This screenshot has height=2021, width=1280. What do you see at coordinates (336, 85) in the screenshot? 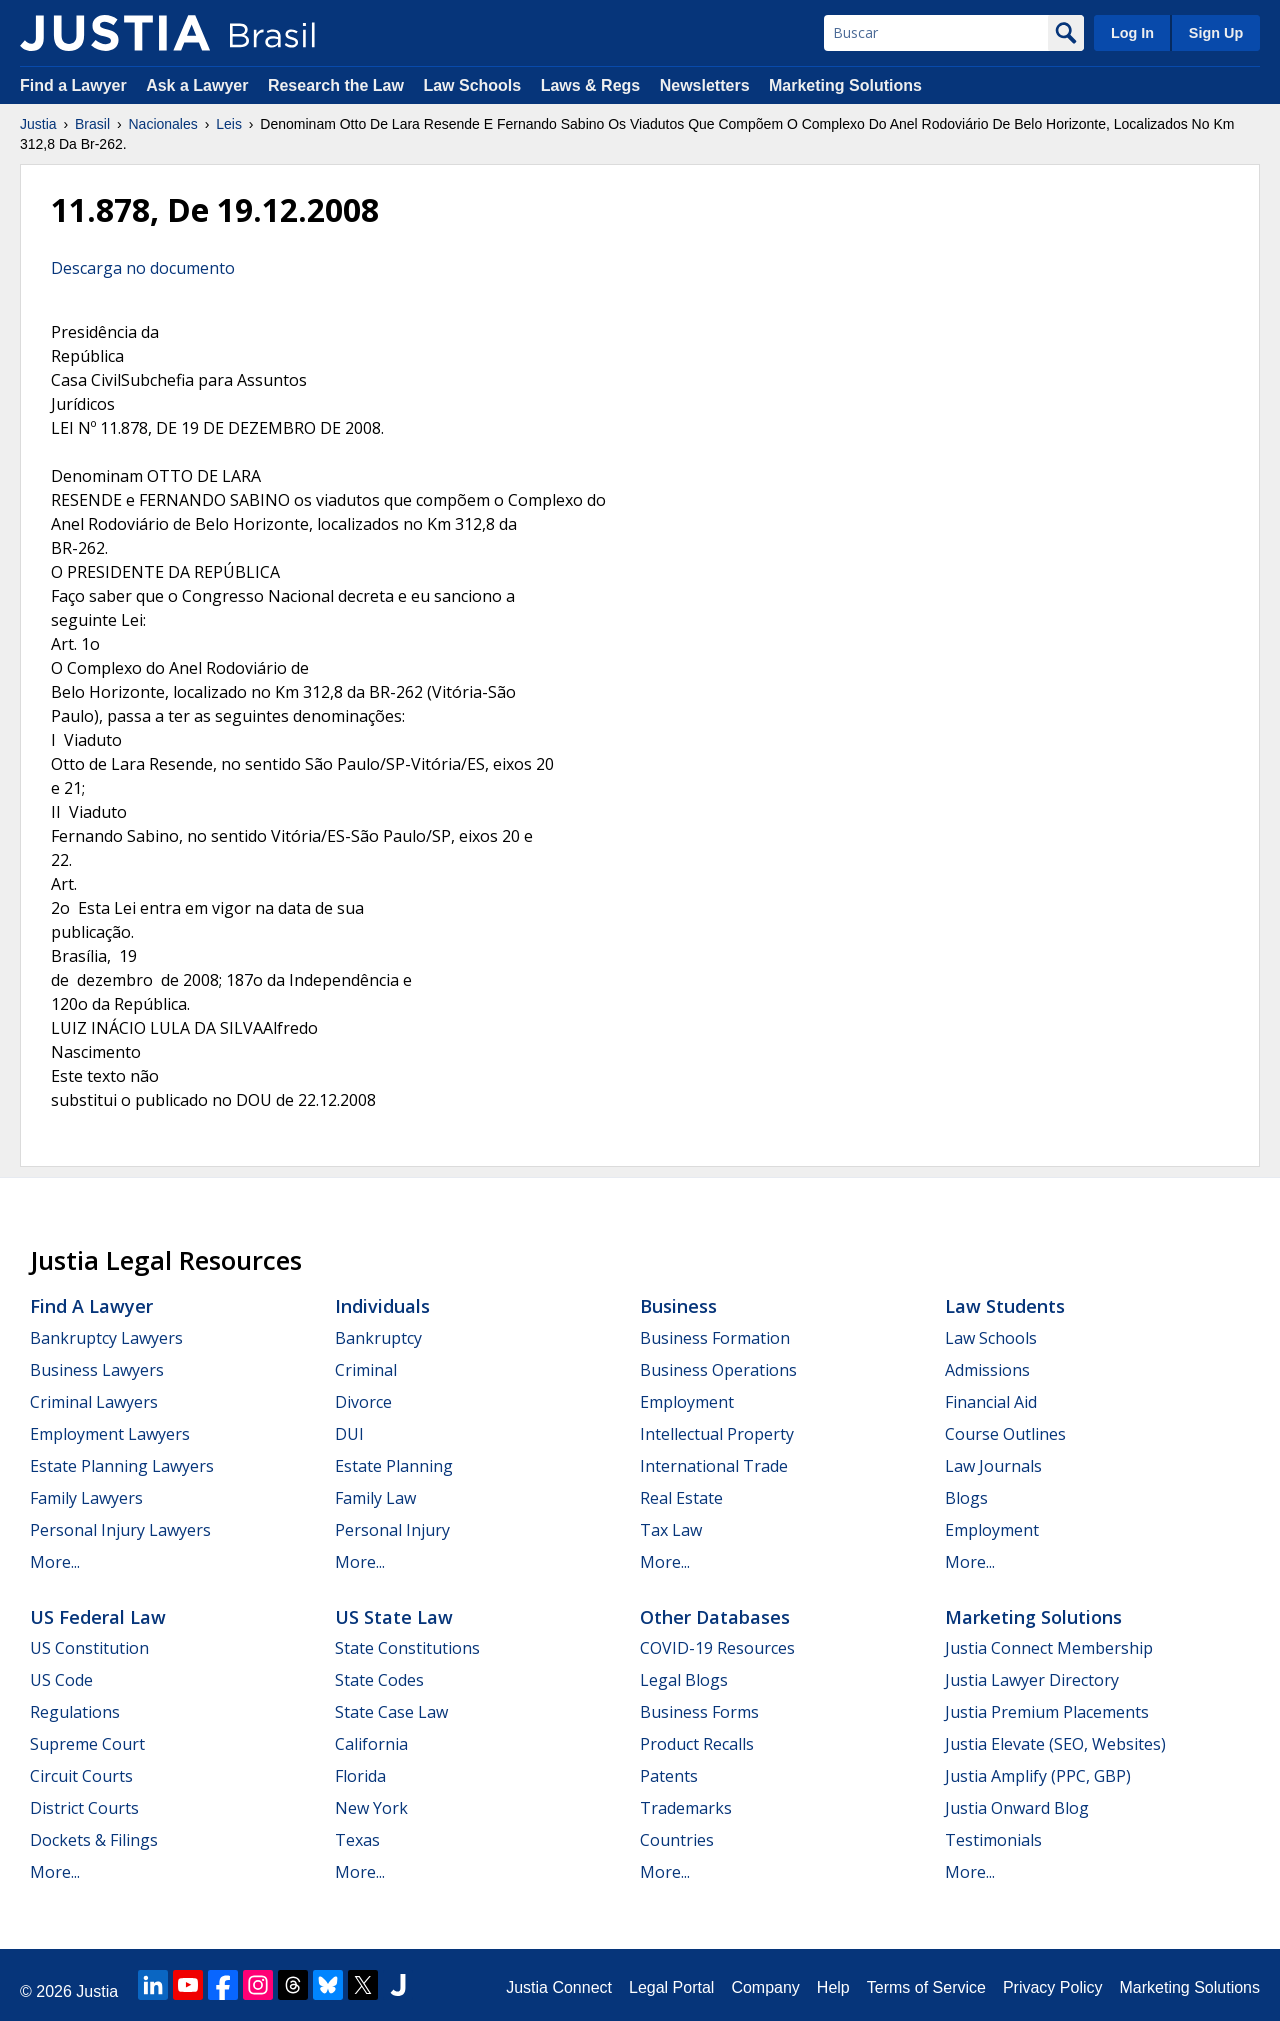
I see `Research the Law` at bounding box center [336, 85].